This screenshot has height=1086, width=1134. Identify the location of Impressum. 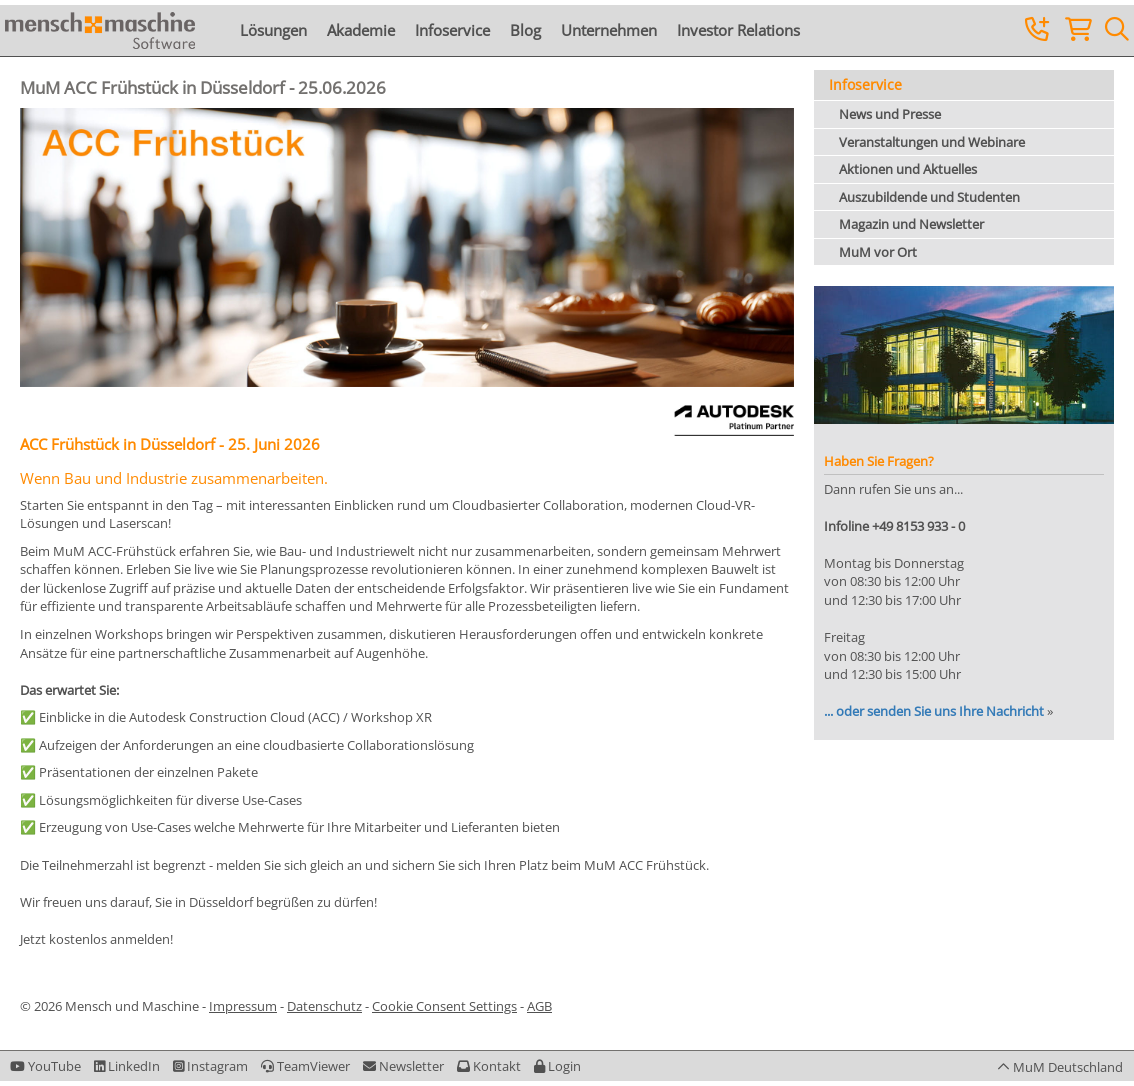
(243, 1006).